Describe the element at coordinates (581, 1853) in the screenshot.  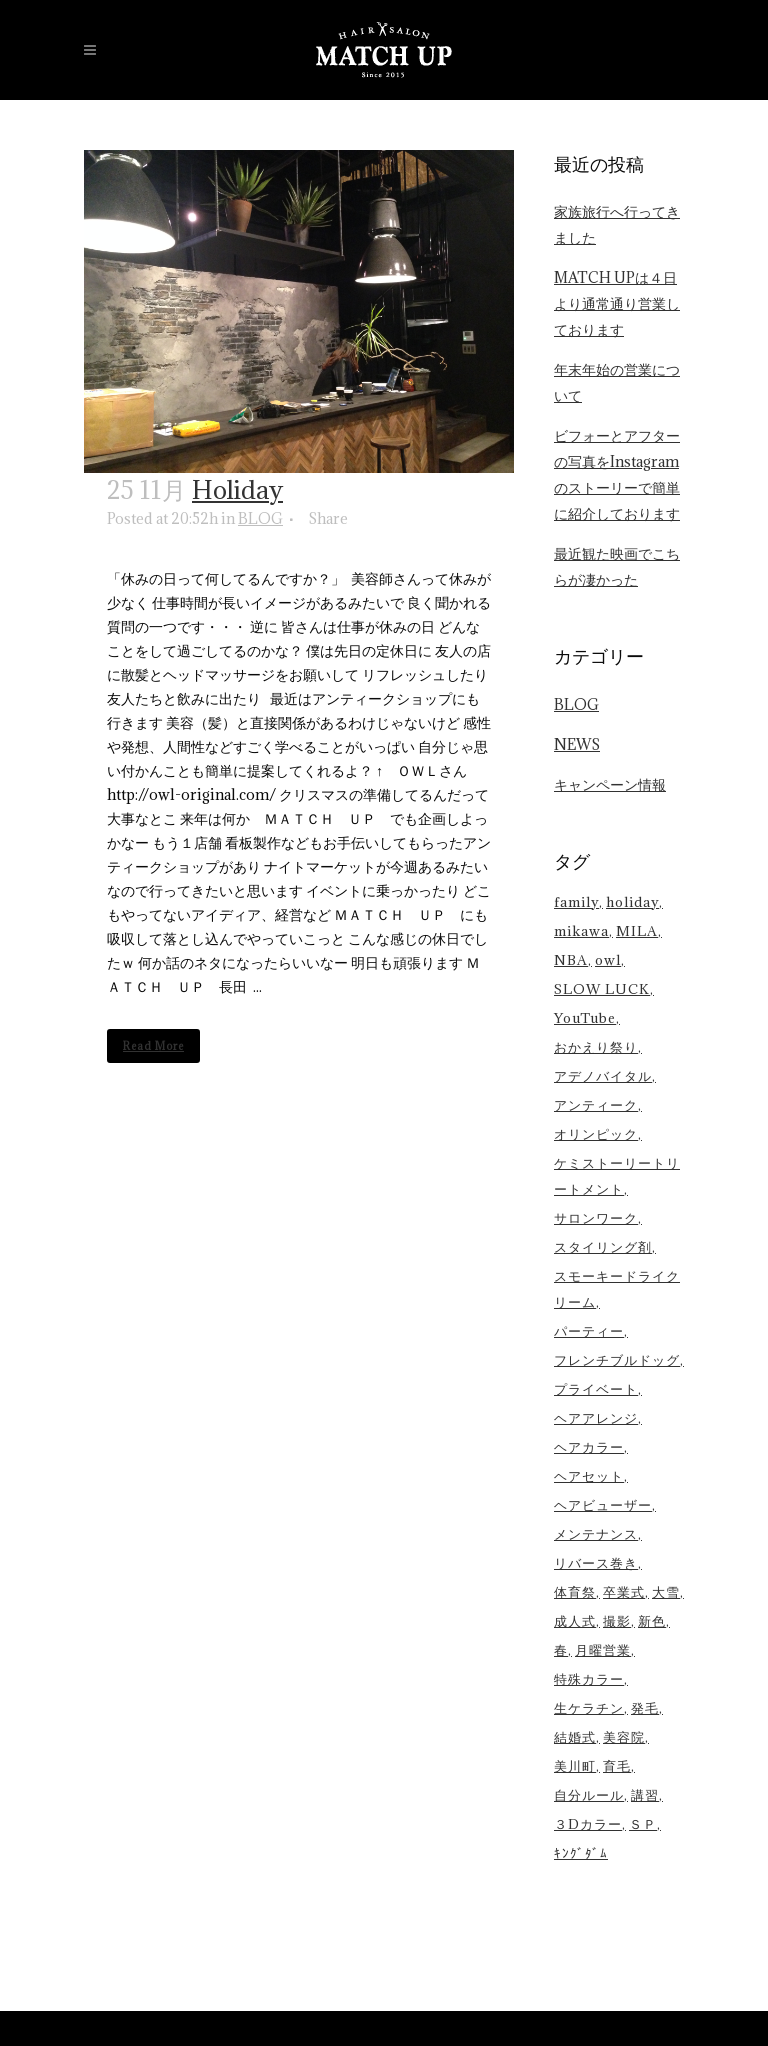
I see `ｷﾝｸﾞﾀﾞﾑ` at that location.